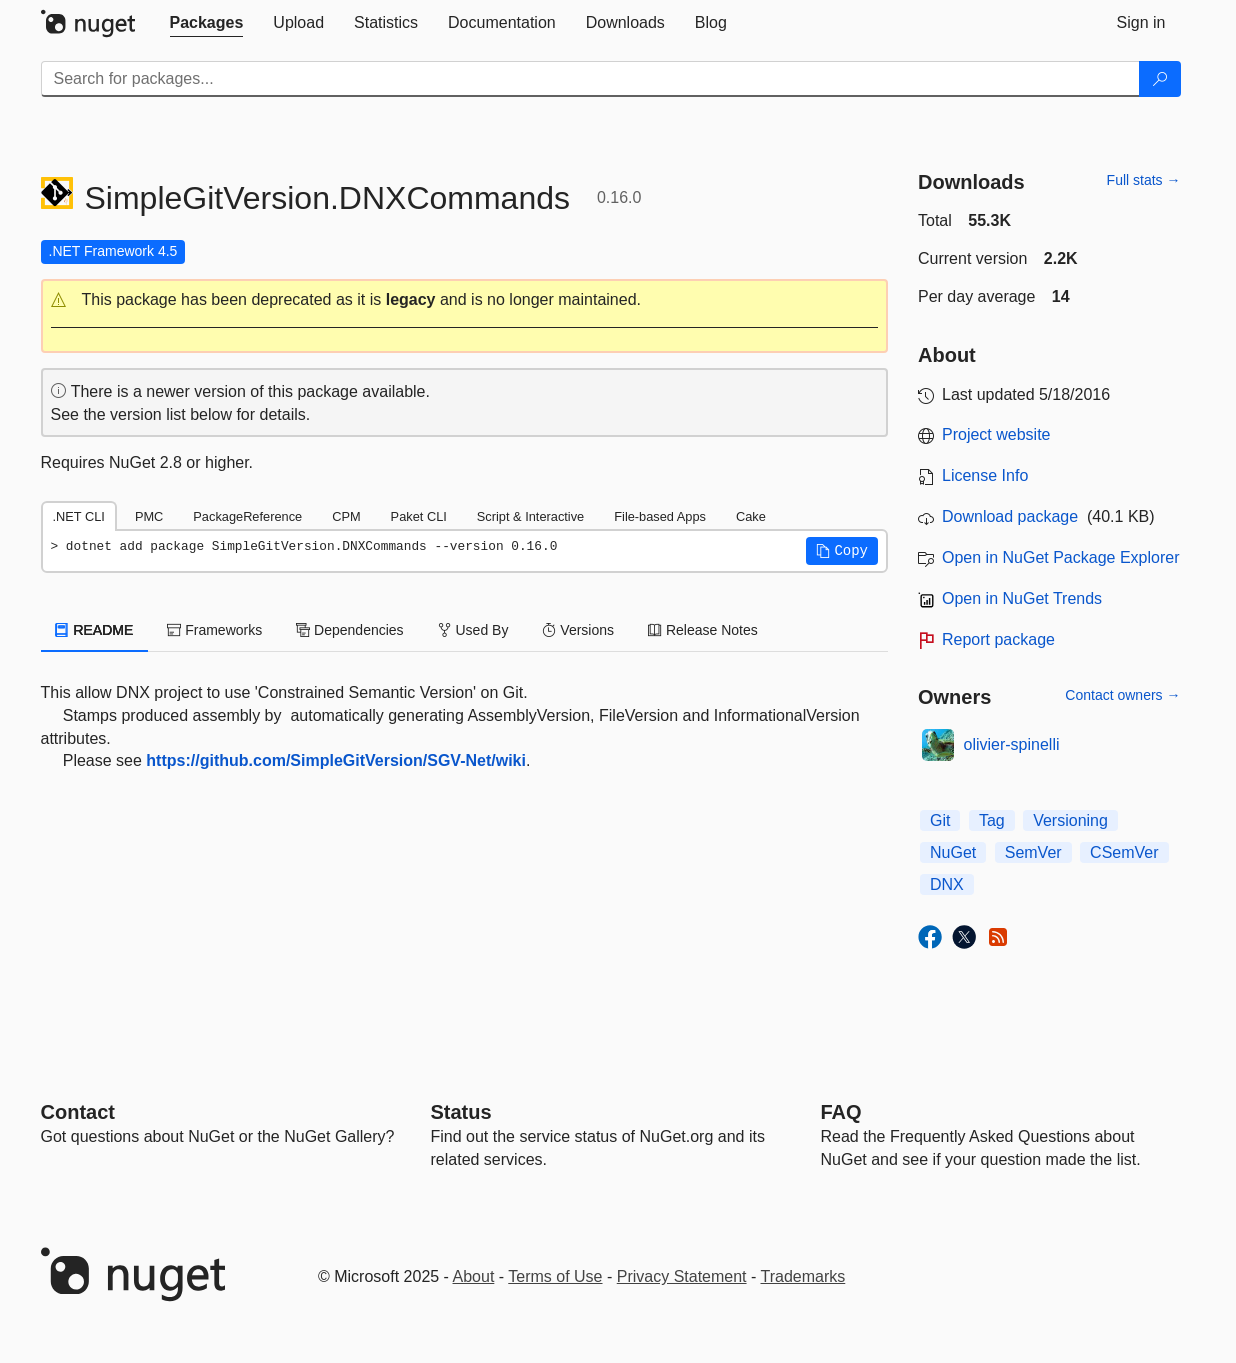 The height and width of the screenshot is (1363, 1236). Describe the element at coordinates (78, 1112) in the screenshot. I see `Contact` at that location.